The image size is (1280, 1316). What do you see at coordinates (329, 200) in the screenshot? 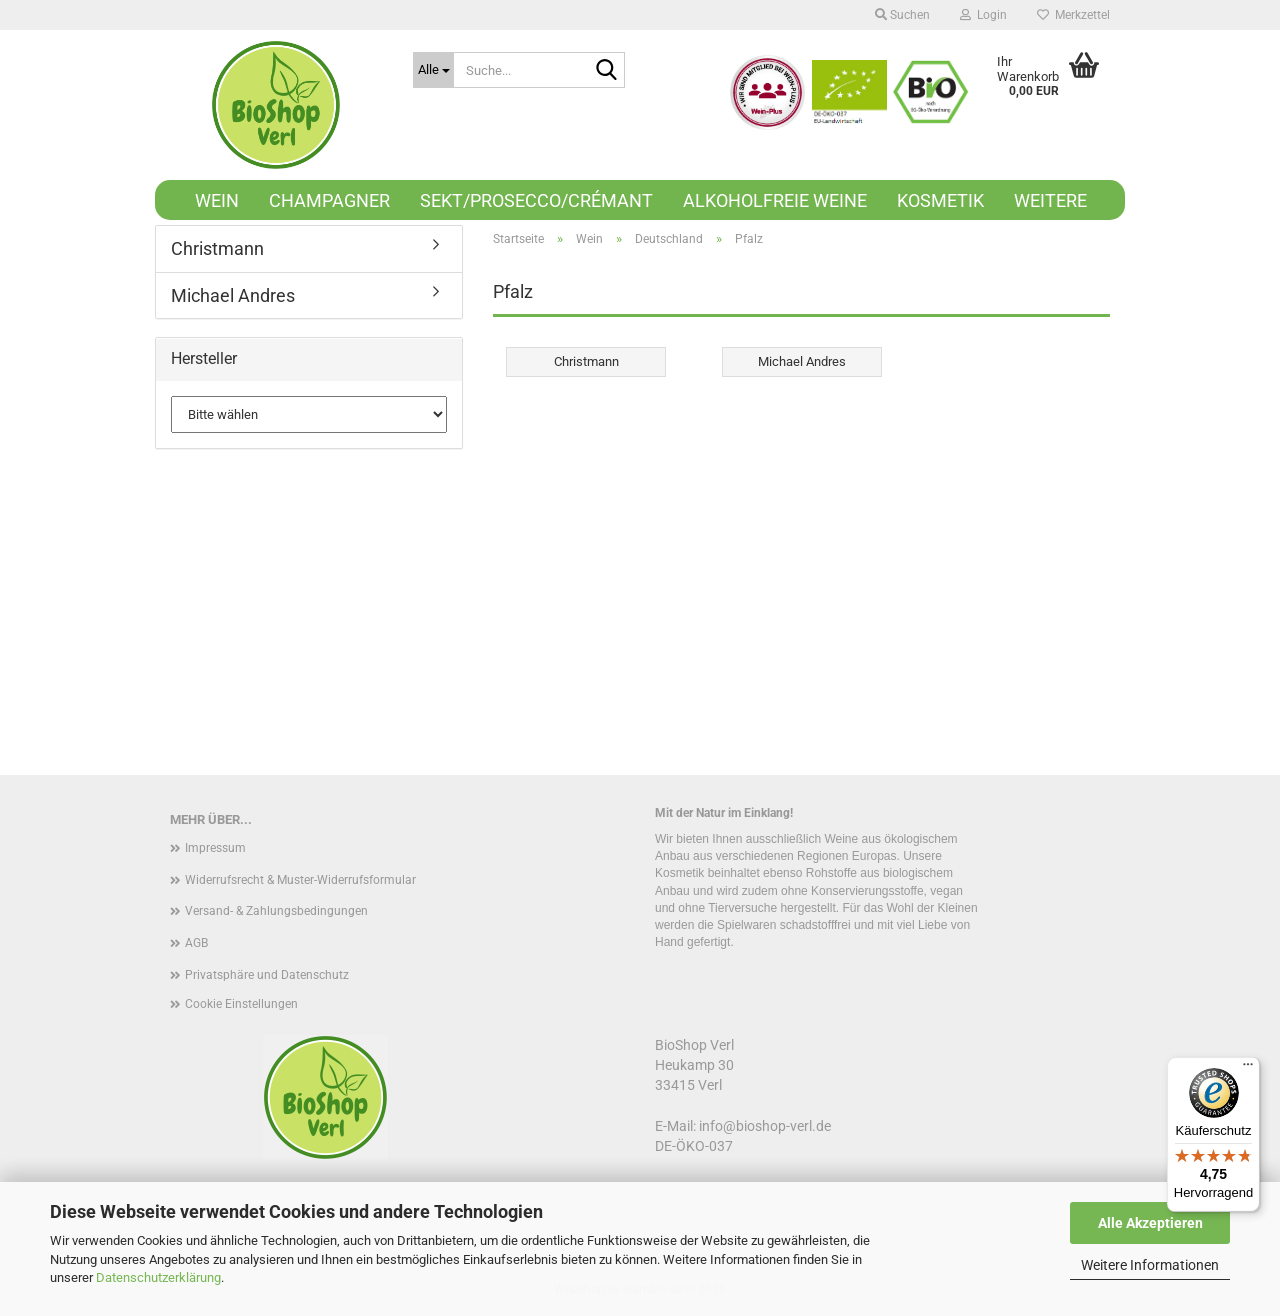
I see `Champagner` at bounding box center [329, 200].